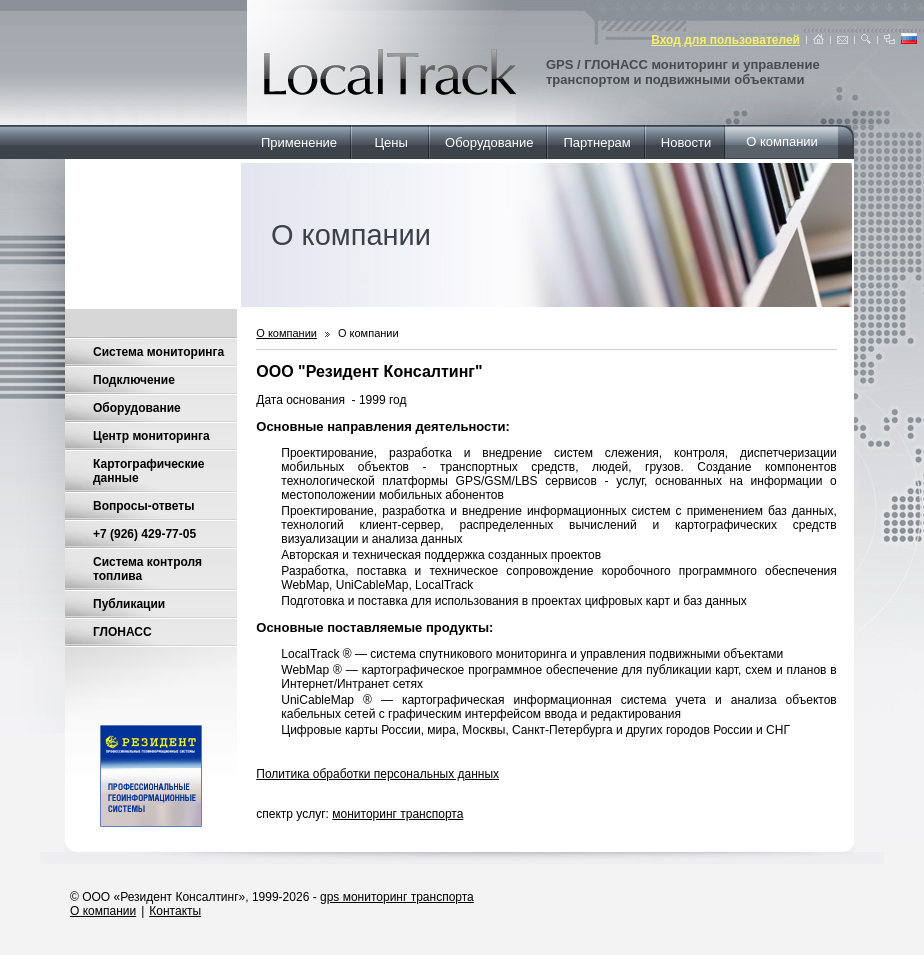  Describe the element at coordinates (782, 141) in the screenshot. I see `О компании` at that location.